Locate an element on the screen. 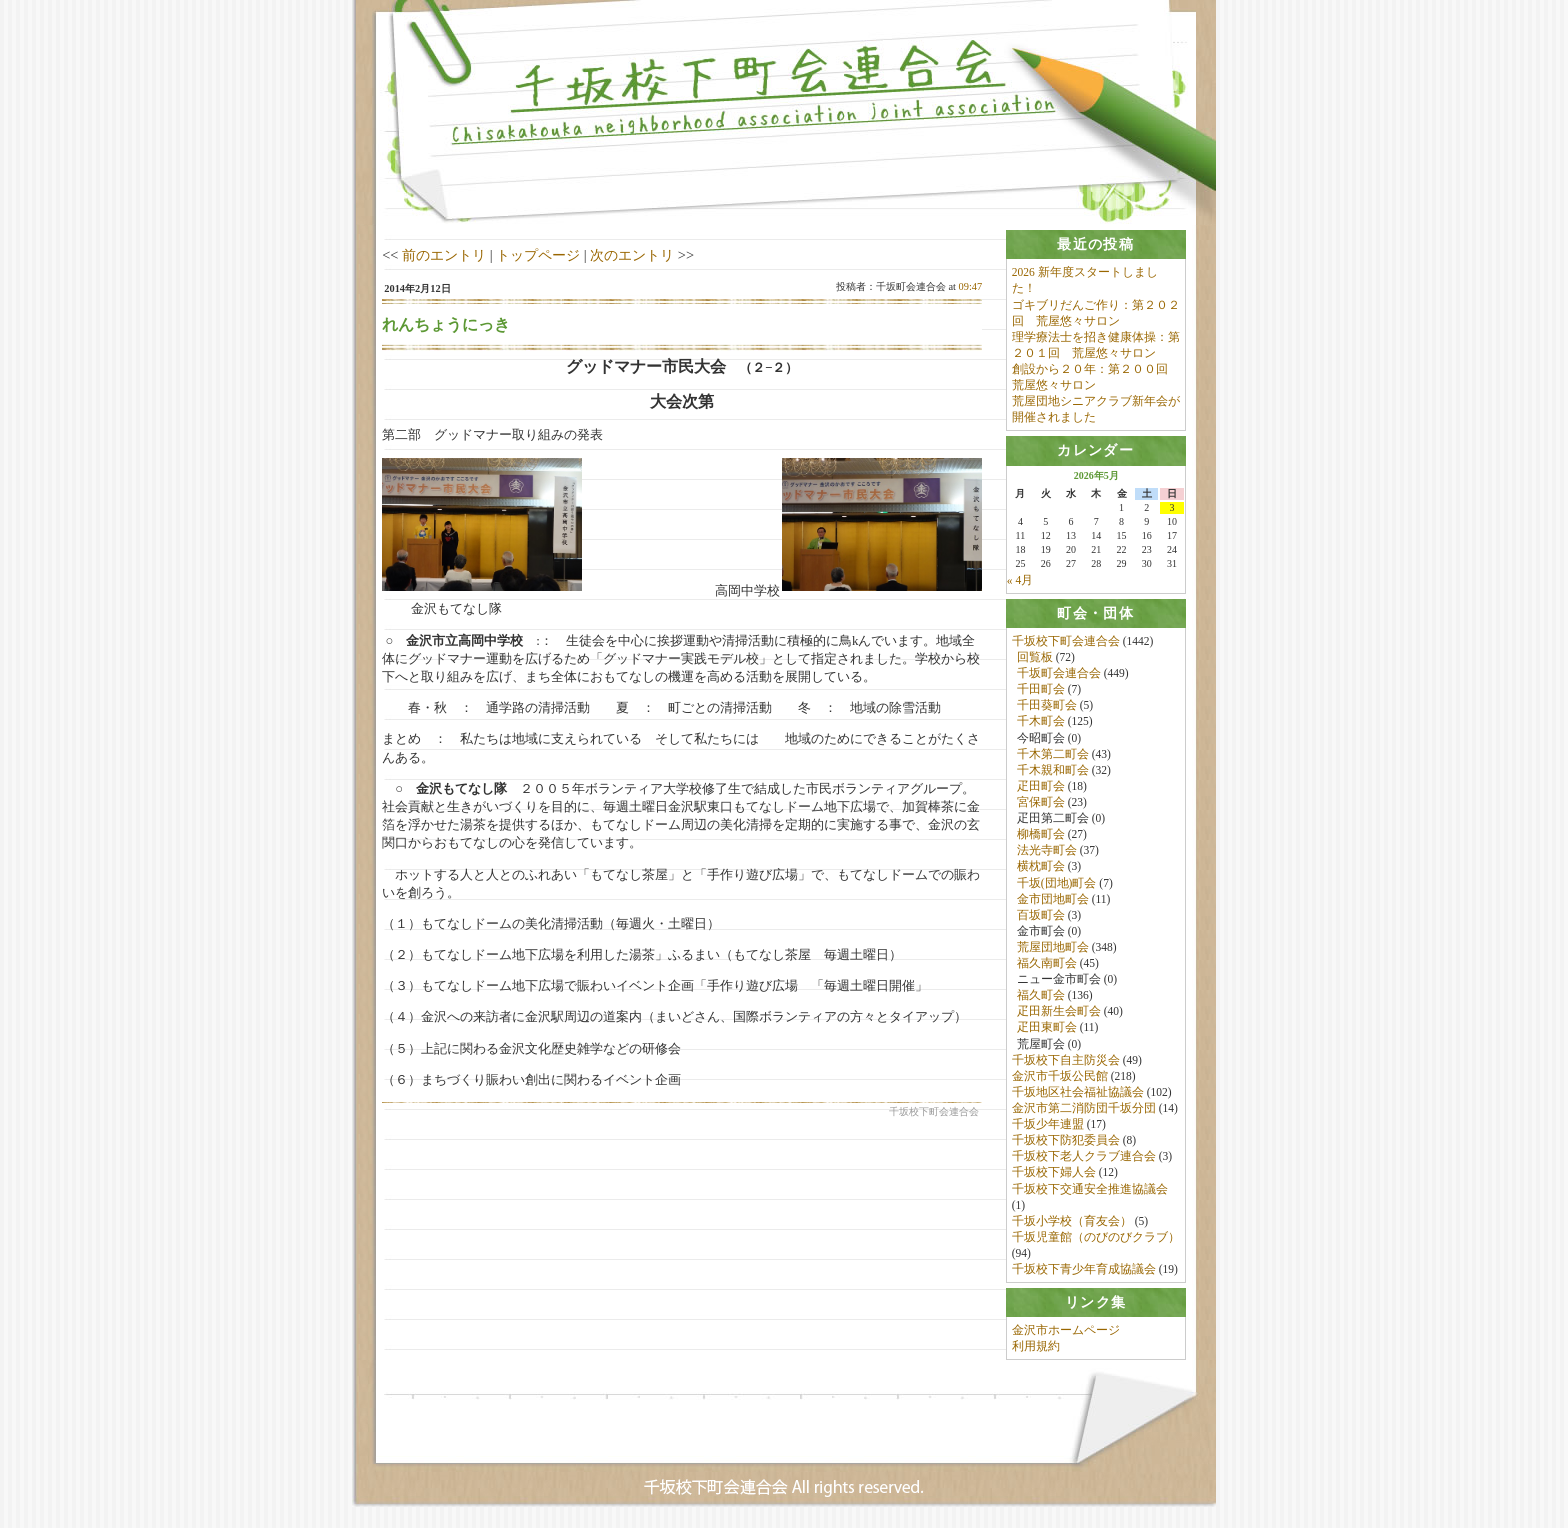  千田葵町会 is located at coordinates (1047, 706).